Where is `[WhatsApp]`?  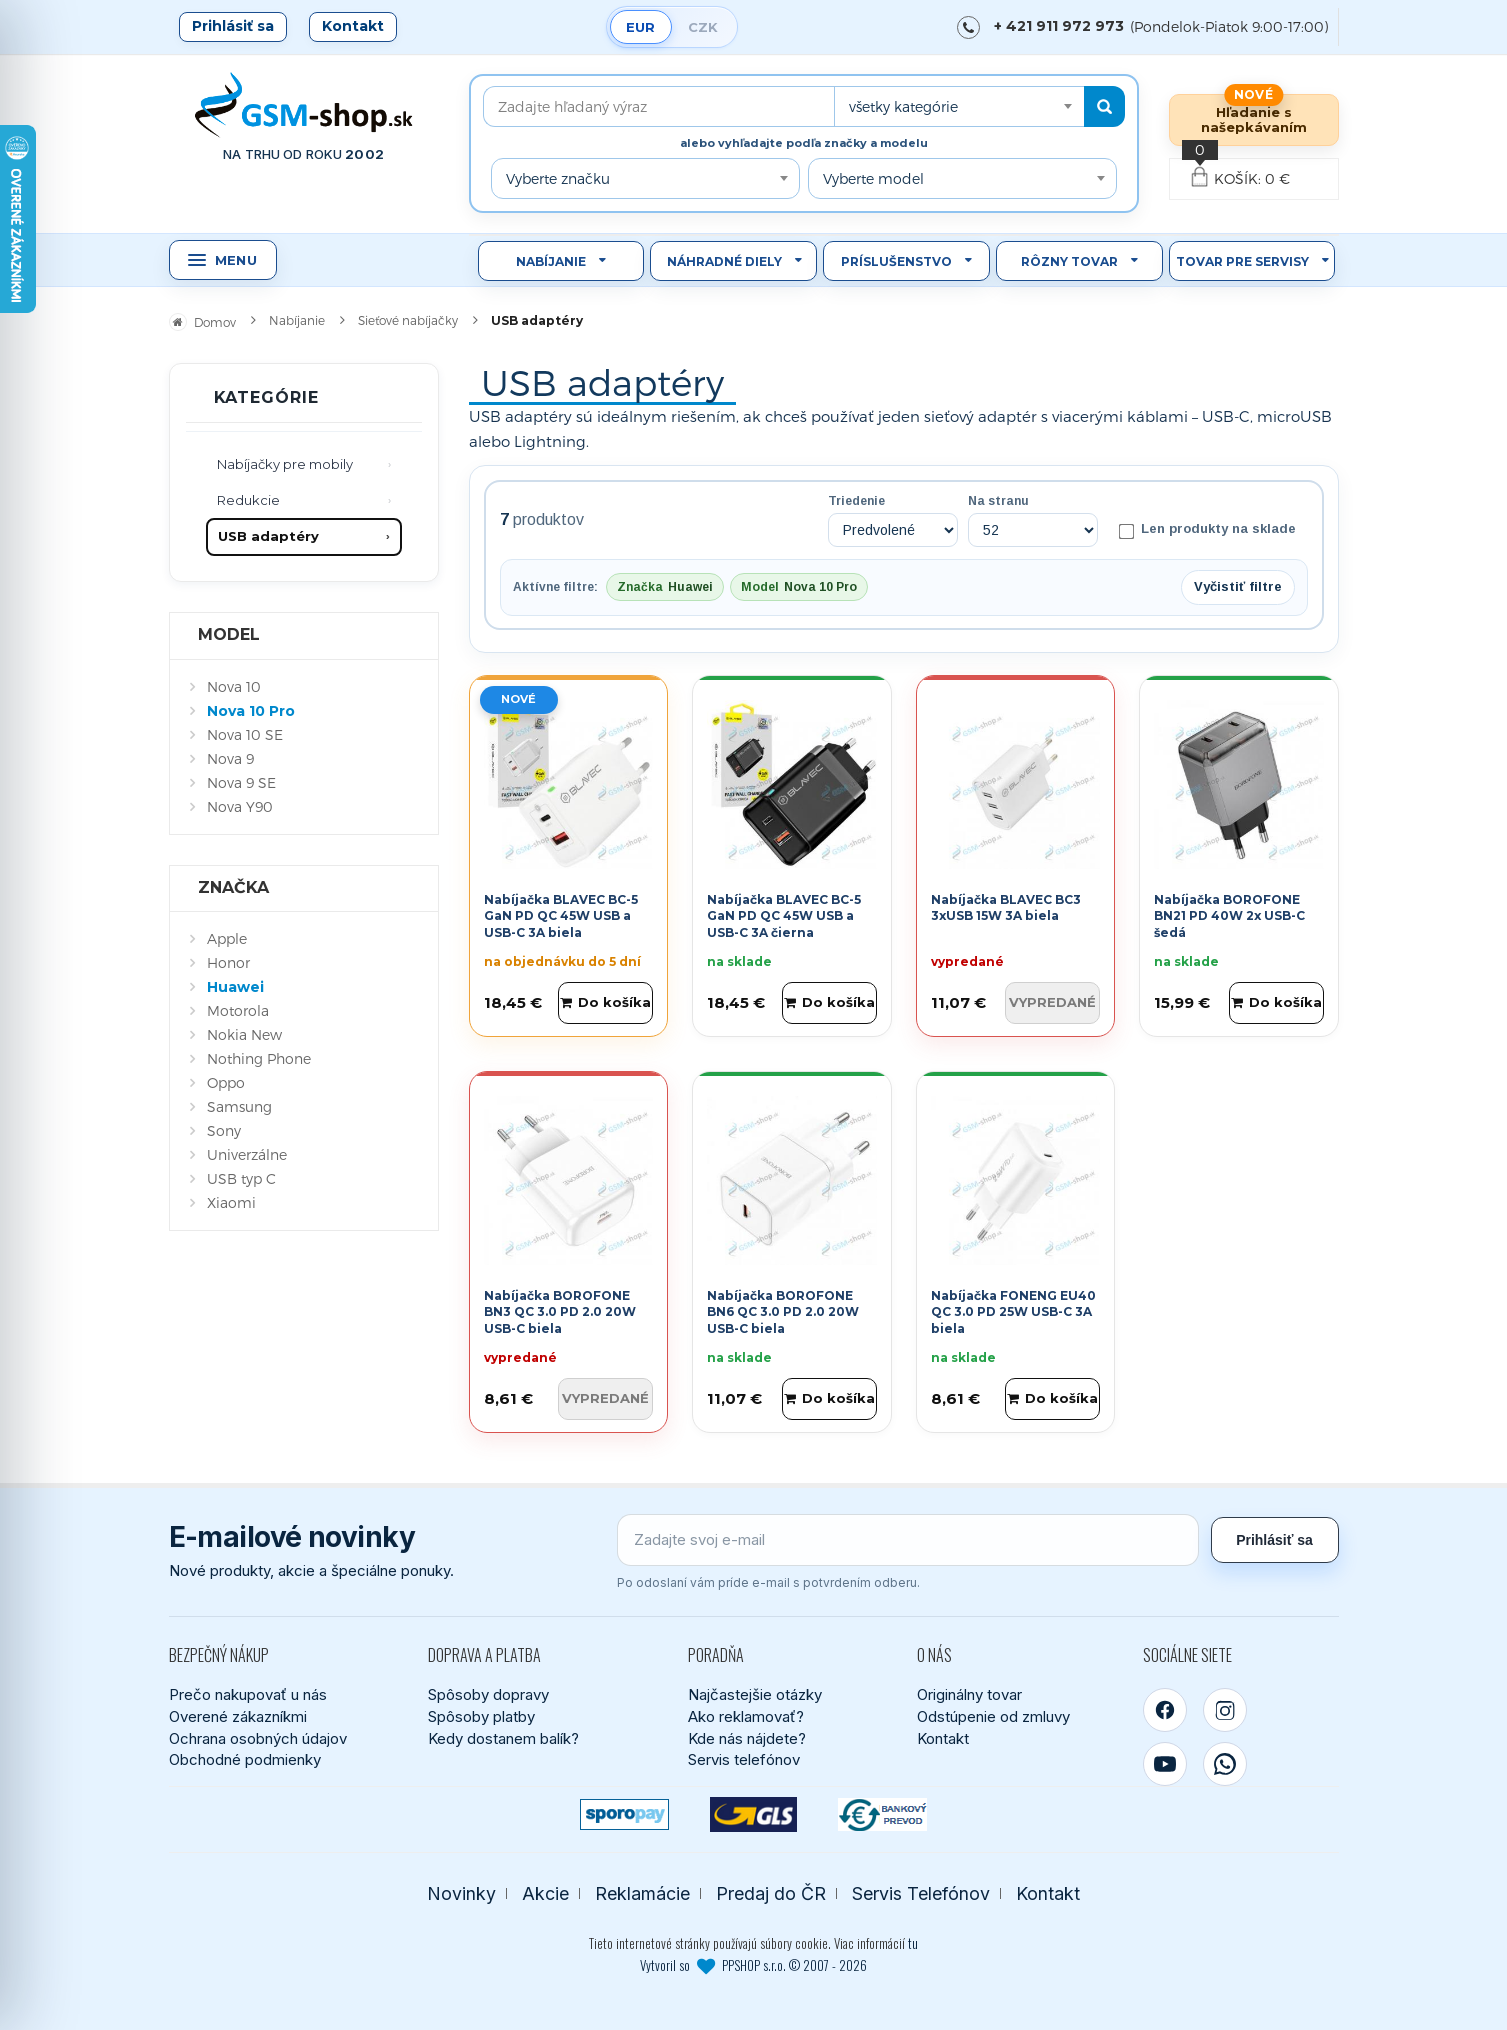 [WhatsApp] is located at coordinates (1225, 1764).